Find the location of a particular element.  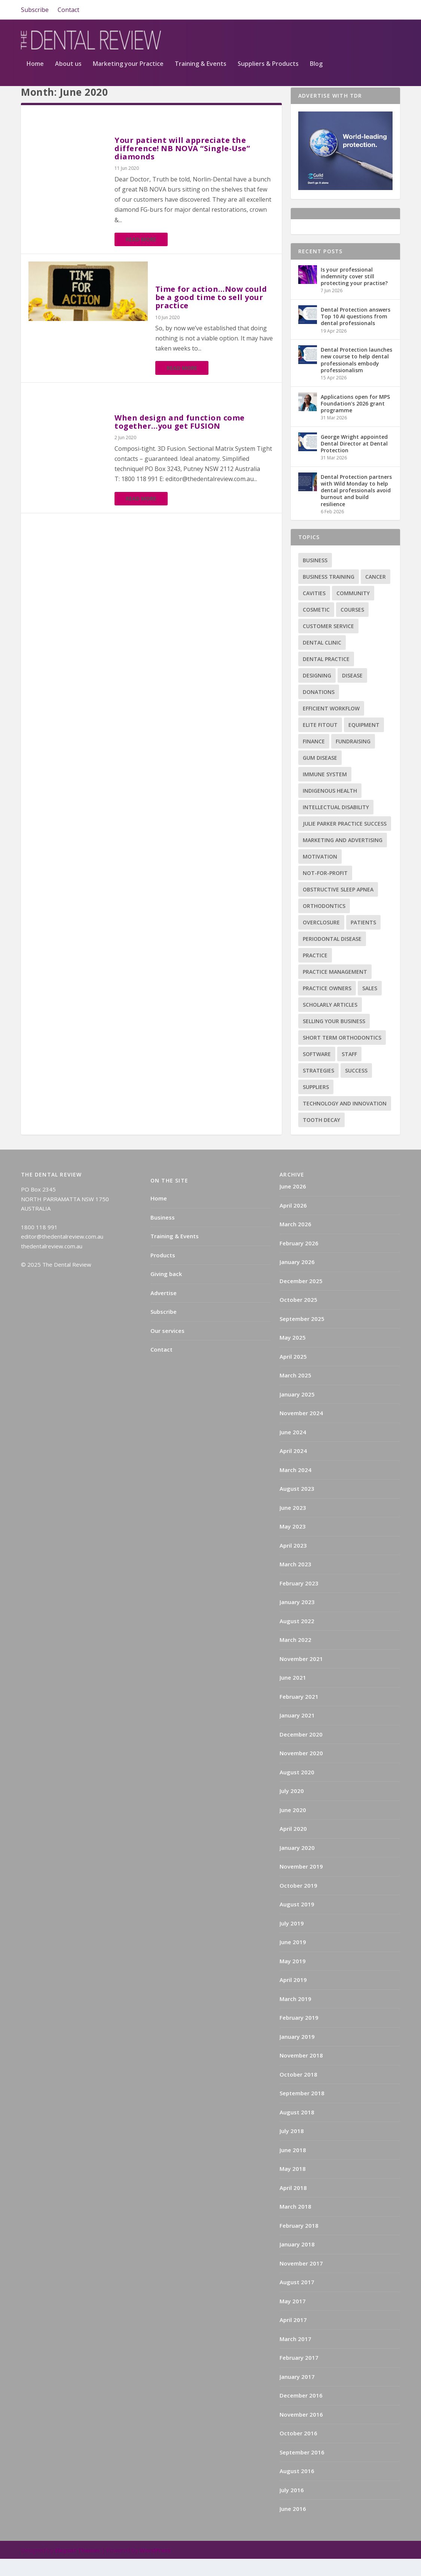

Designing [Designing (2 items)] is located at coordinates (317, 692).